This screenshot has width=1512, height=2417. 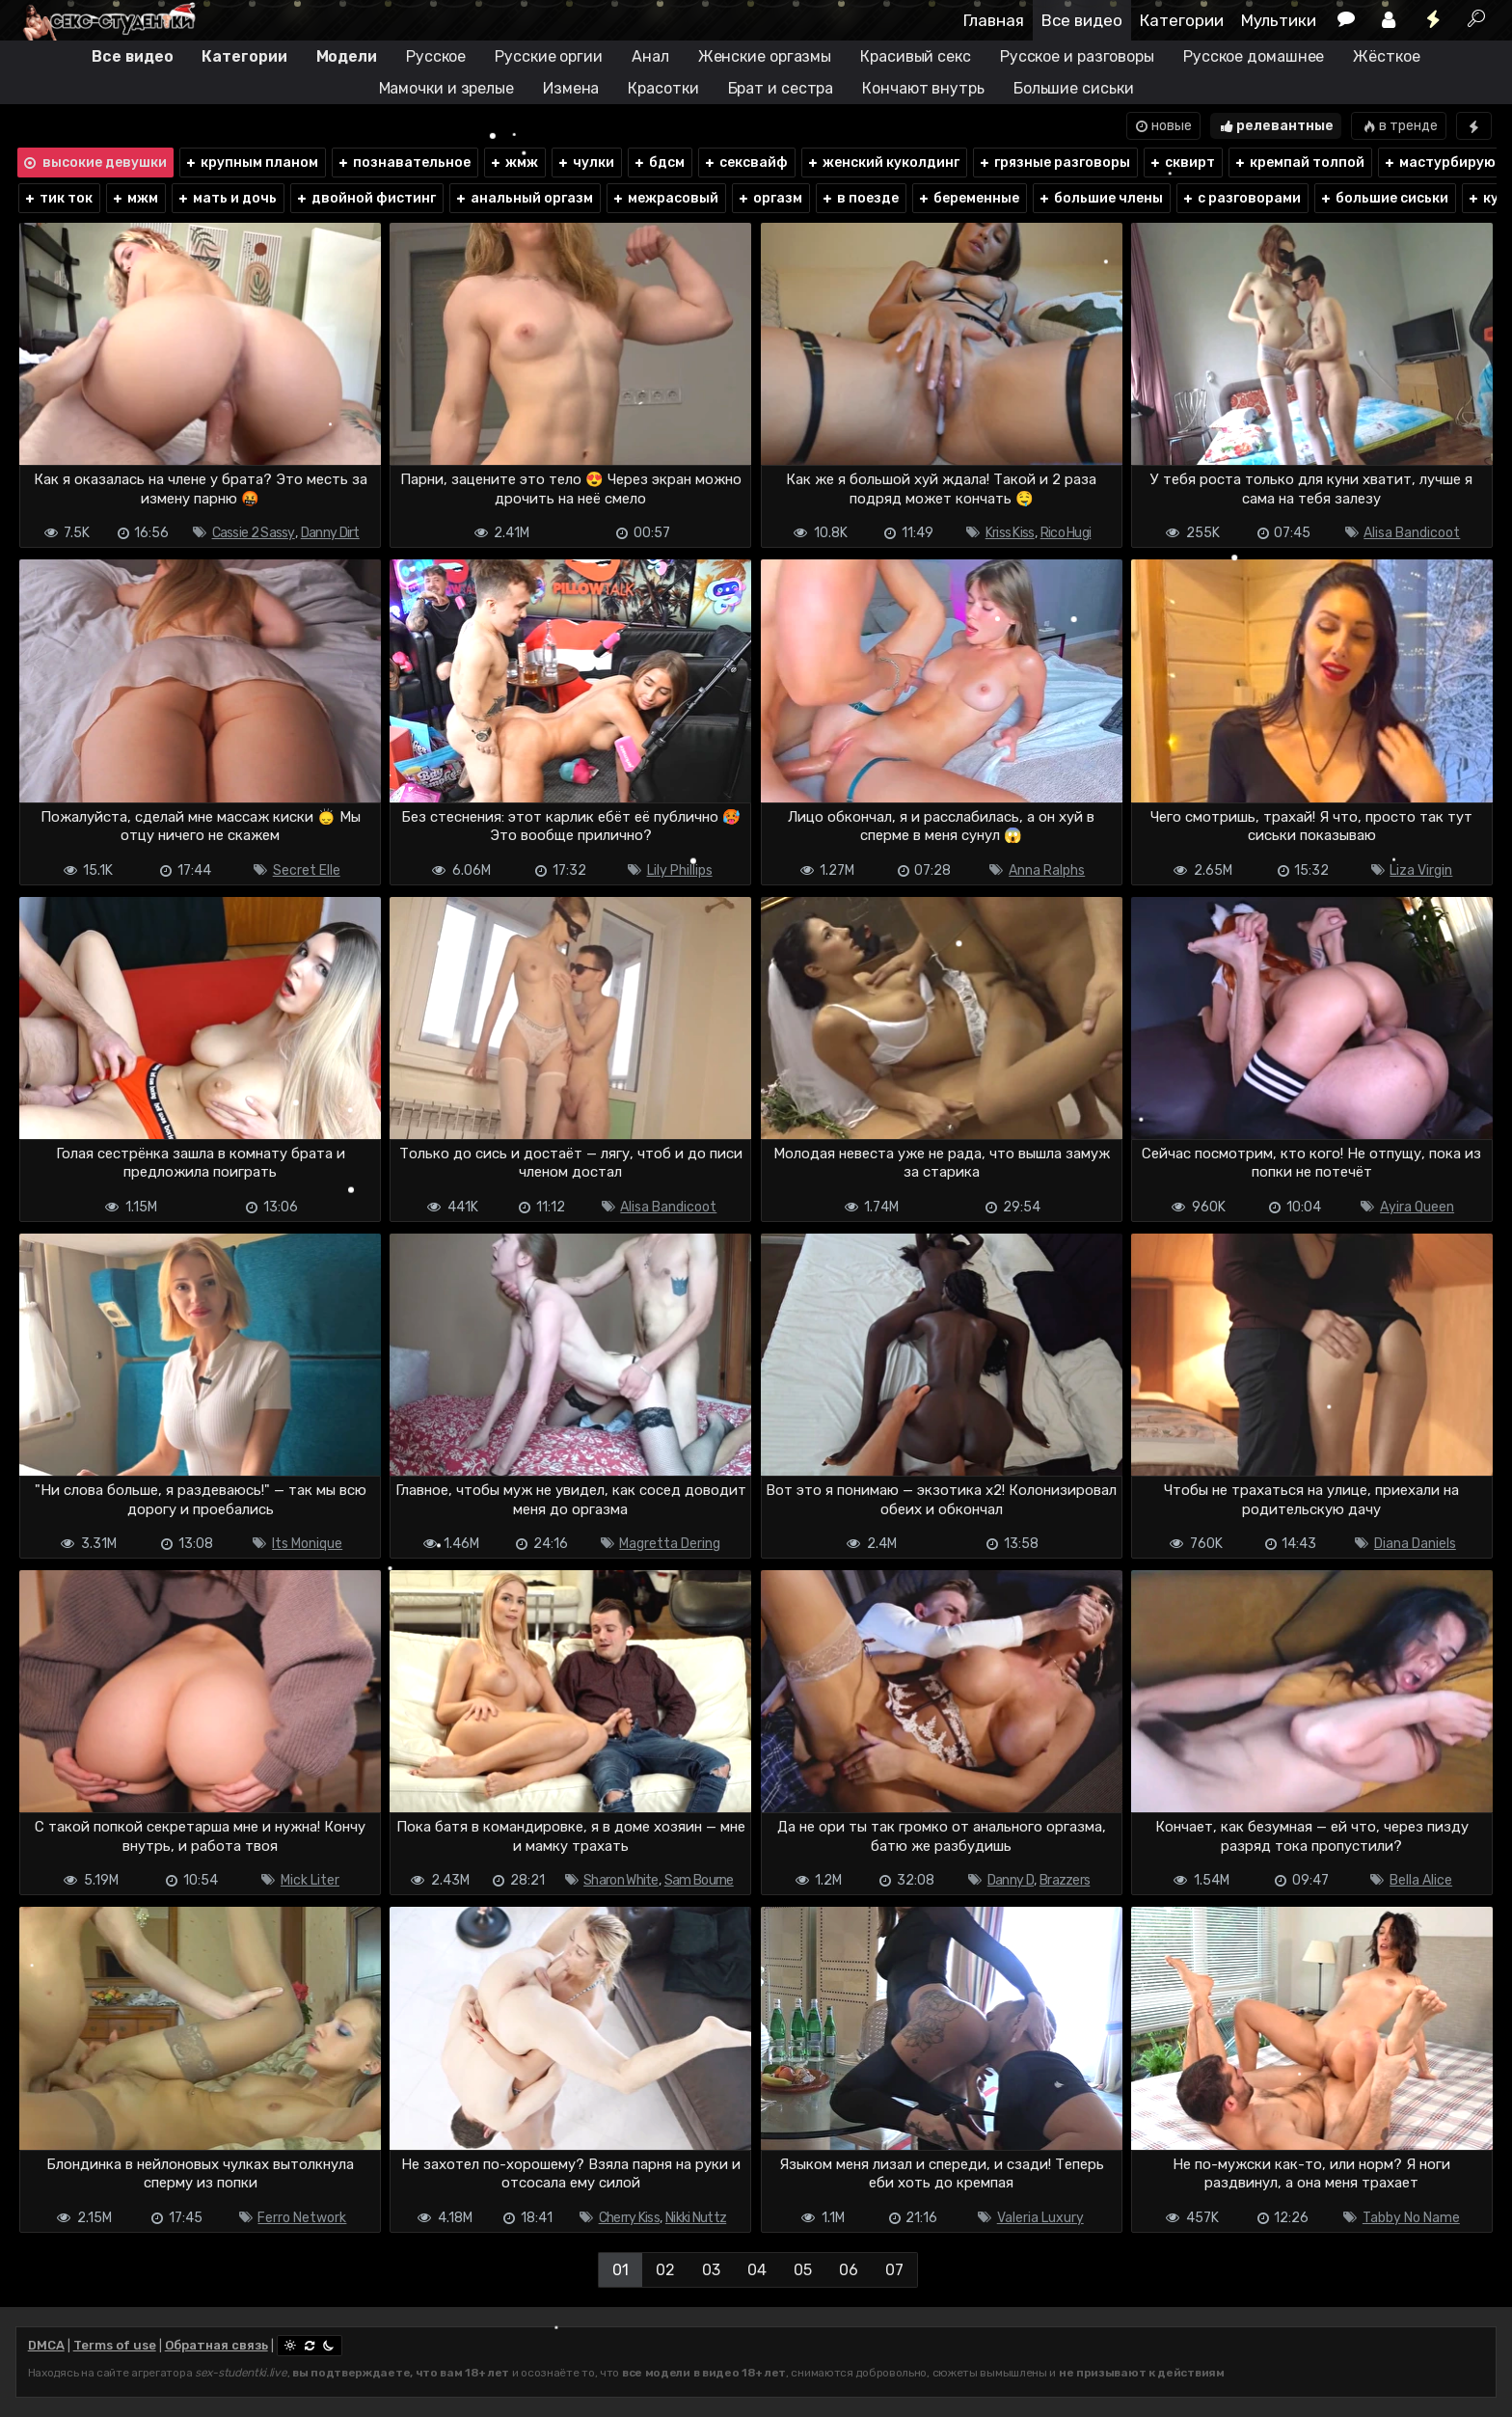 What do you see at coordinates (1241, 198) in the screenshot?
I see `с разговорами` at bounding box center [1241, 198].